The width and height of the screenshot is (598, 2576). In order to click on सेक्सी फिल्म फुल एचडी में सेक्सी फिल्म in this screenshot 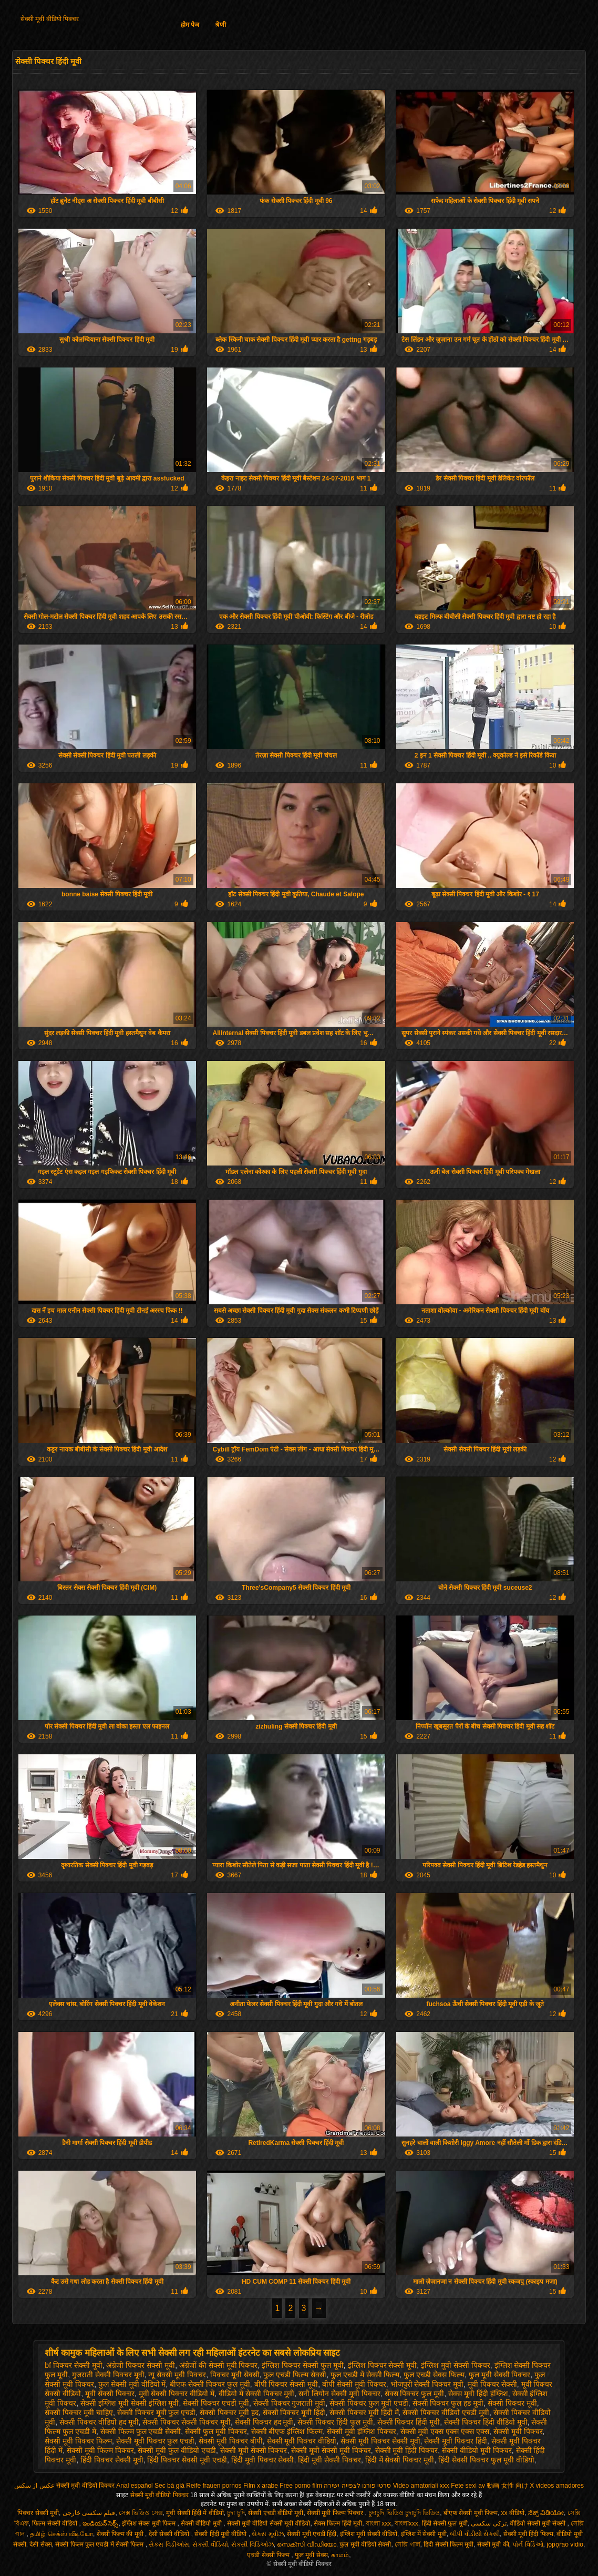, I will do `click(100, 2544)`.